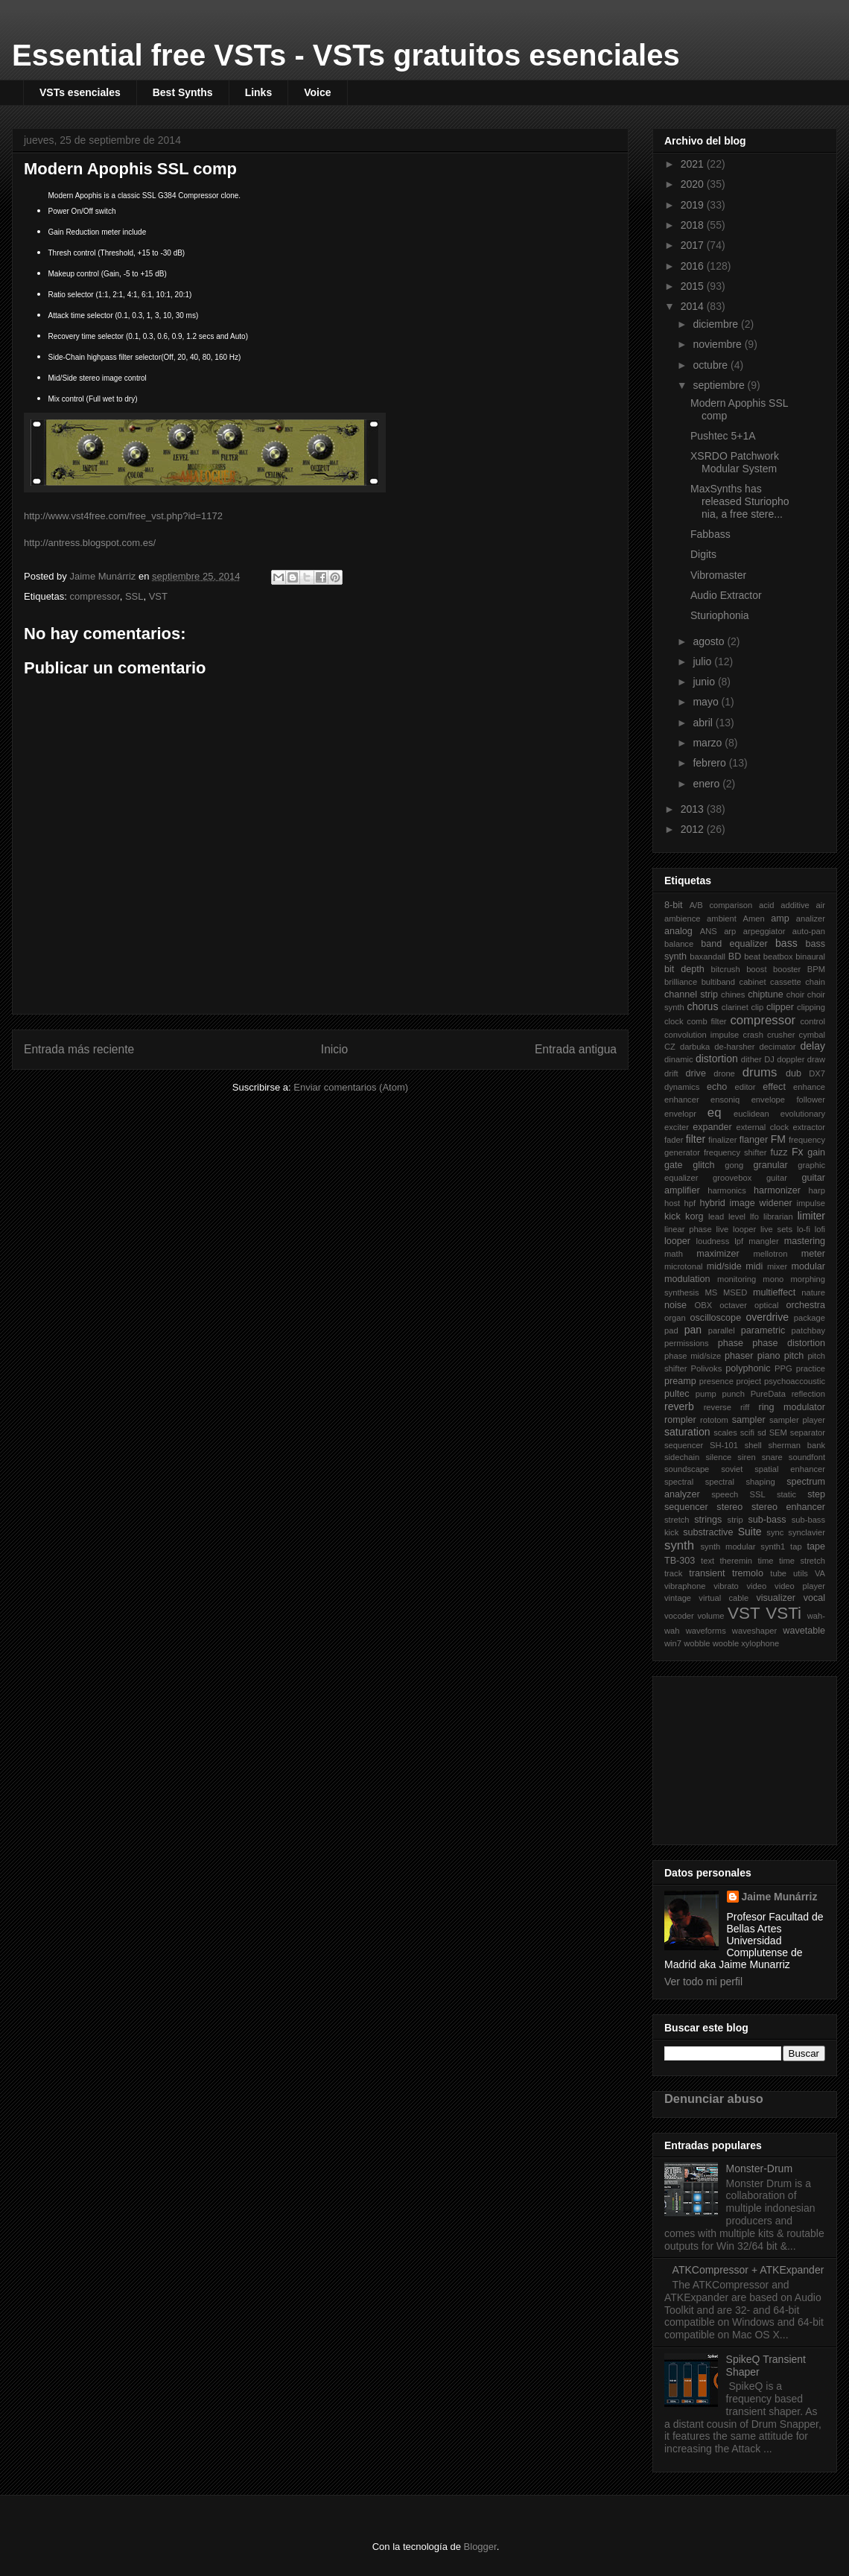 The height and width of the screenshot is (2576, 849). I want to click on project, so click(749, 1381).